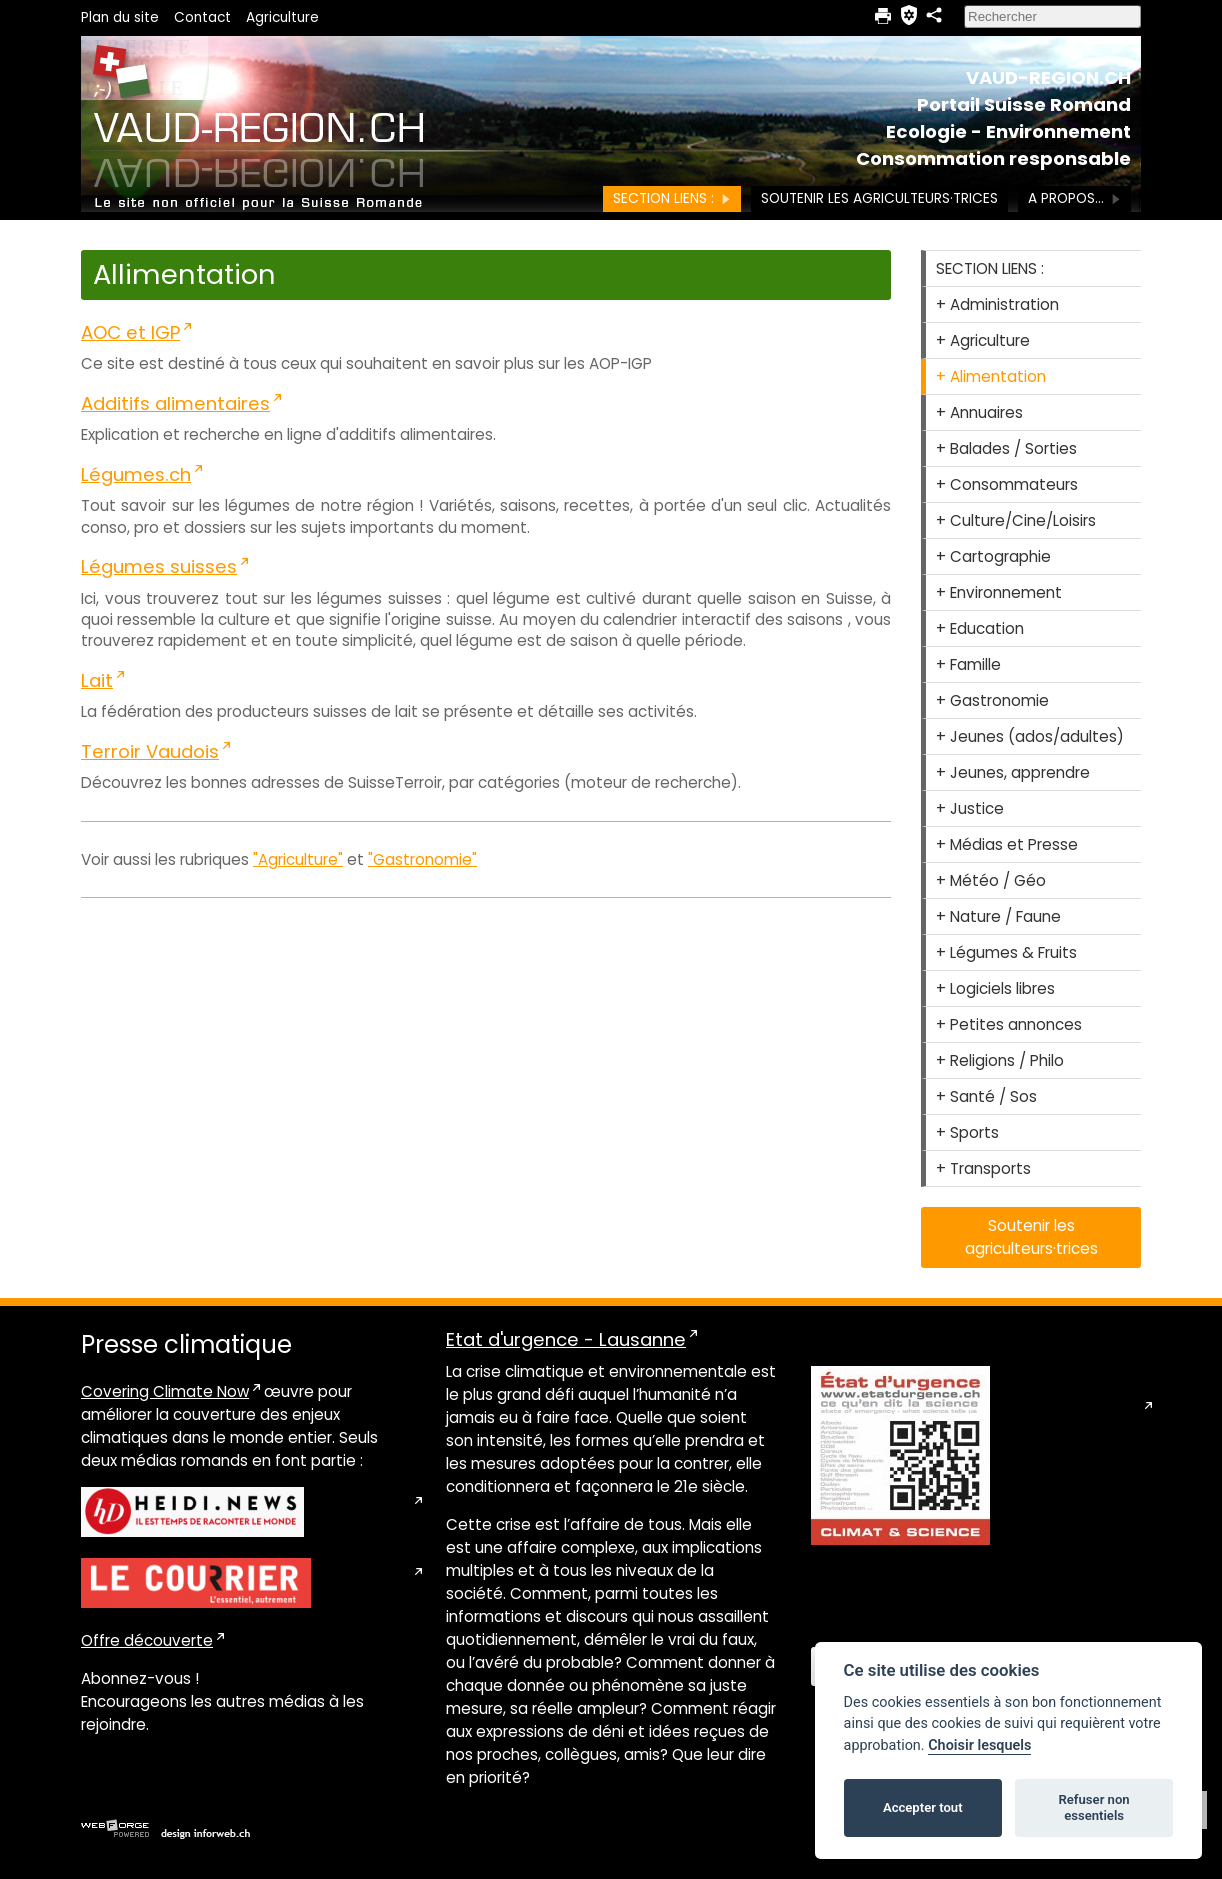 The height and width of the screenshot is (1879, 1222). Describe the element at coordinates (983, 340) in the screenshot. I see `+ Agriculture` at that location.